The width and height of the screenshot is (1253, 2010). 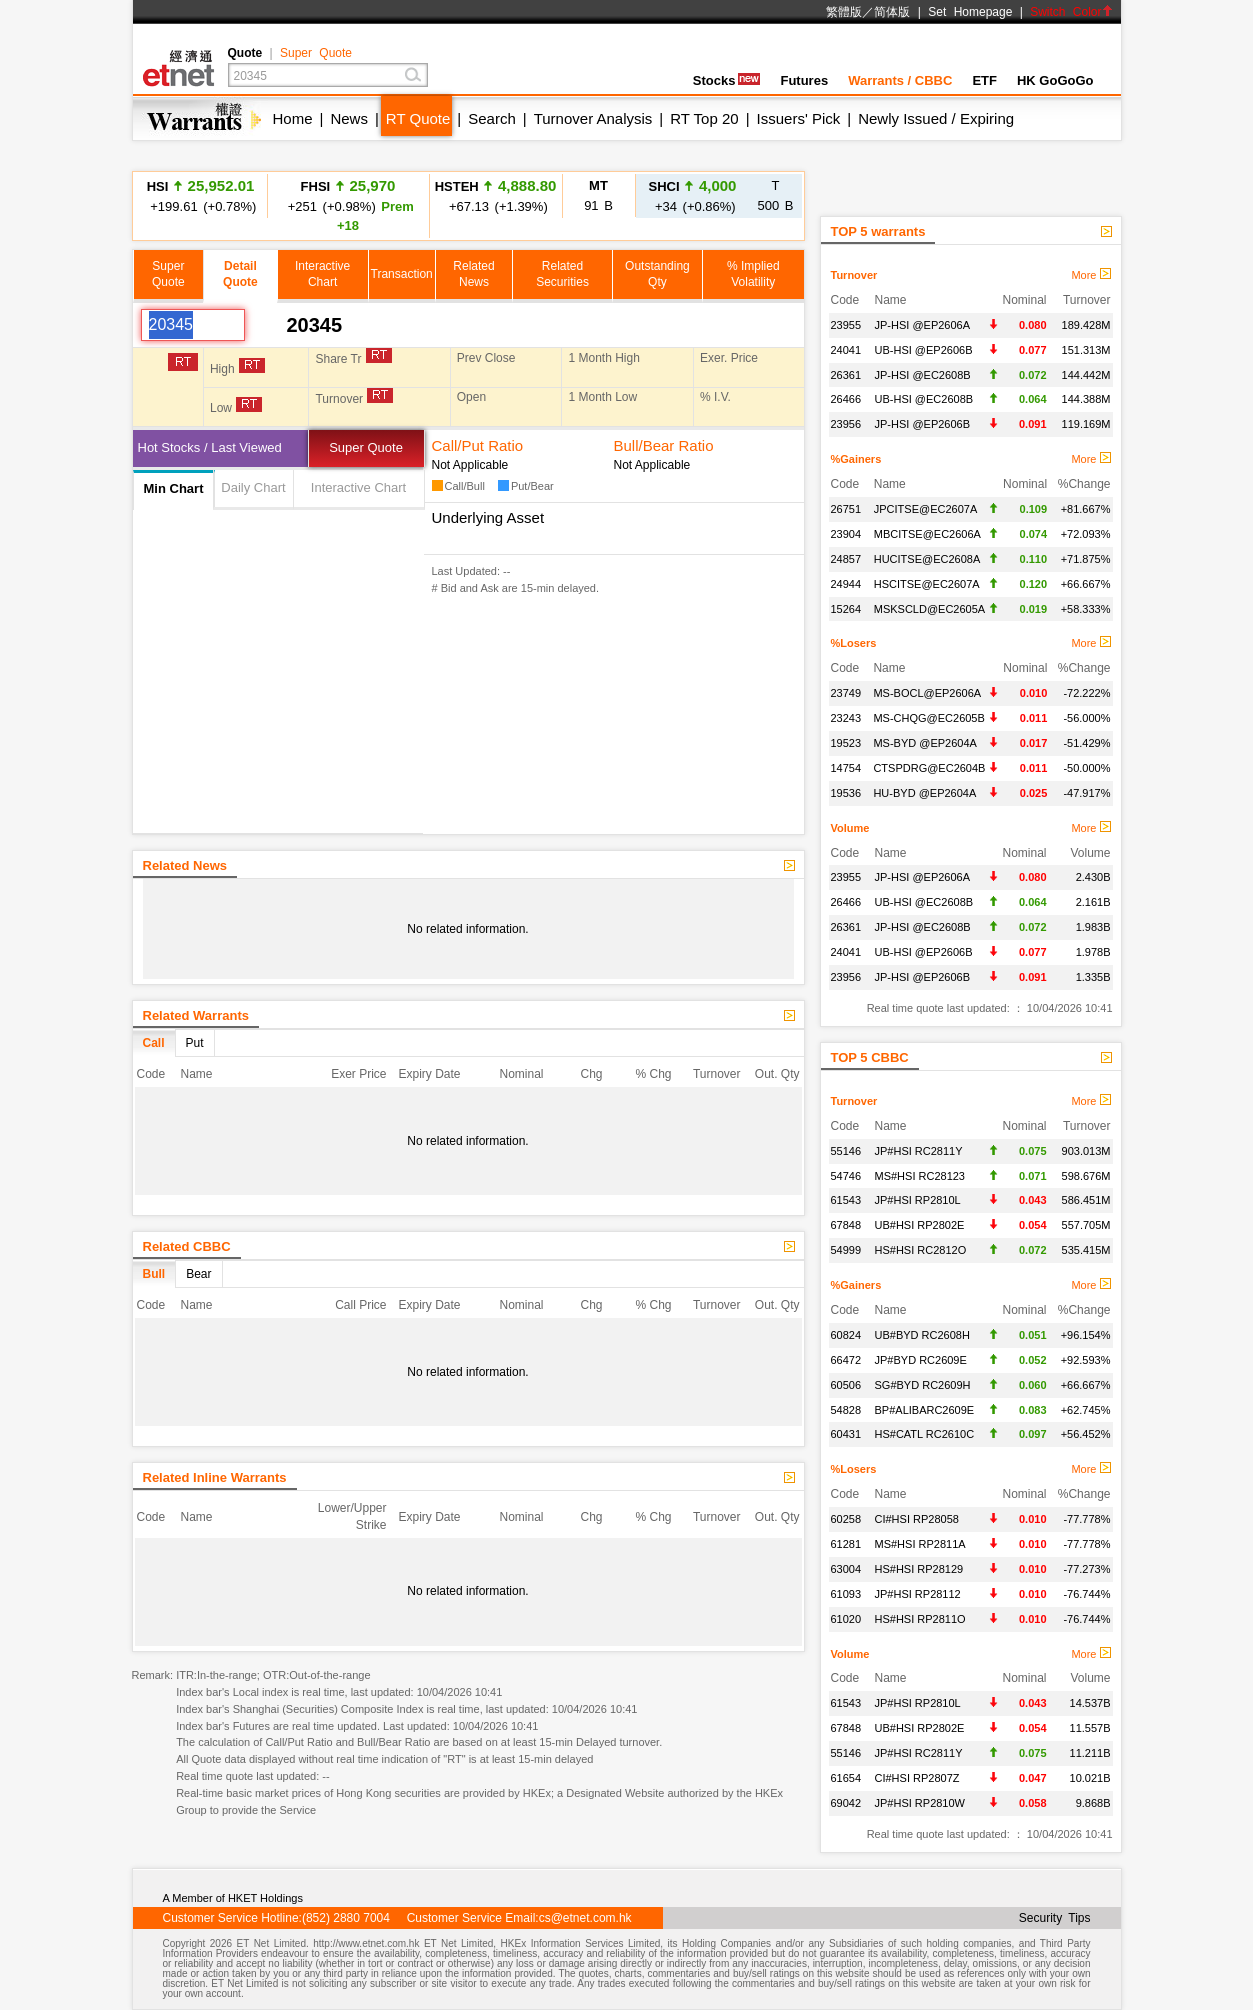 I want to click on HU-BYD @EP2604A, so click(x=924, y=793).